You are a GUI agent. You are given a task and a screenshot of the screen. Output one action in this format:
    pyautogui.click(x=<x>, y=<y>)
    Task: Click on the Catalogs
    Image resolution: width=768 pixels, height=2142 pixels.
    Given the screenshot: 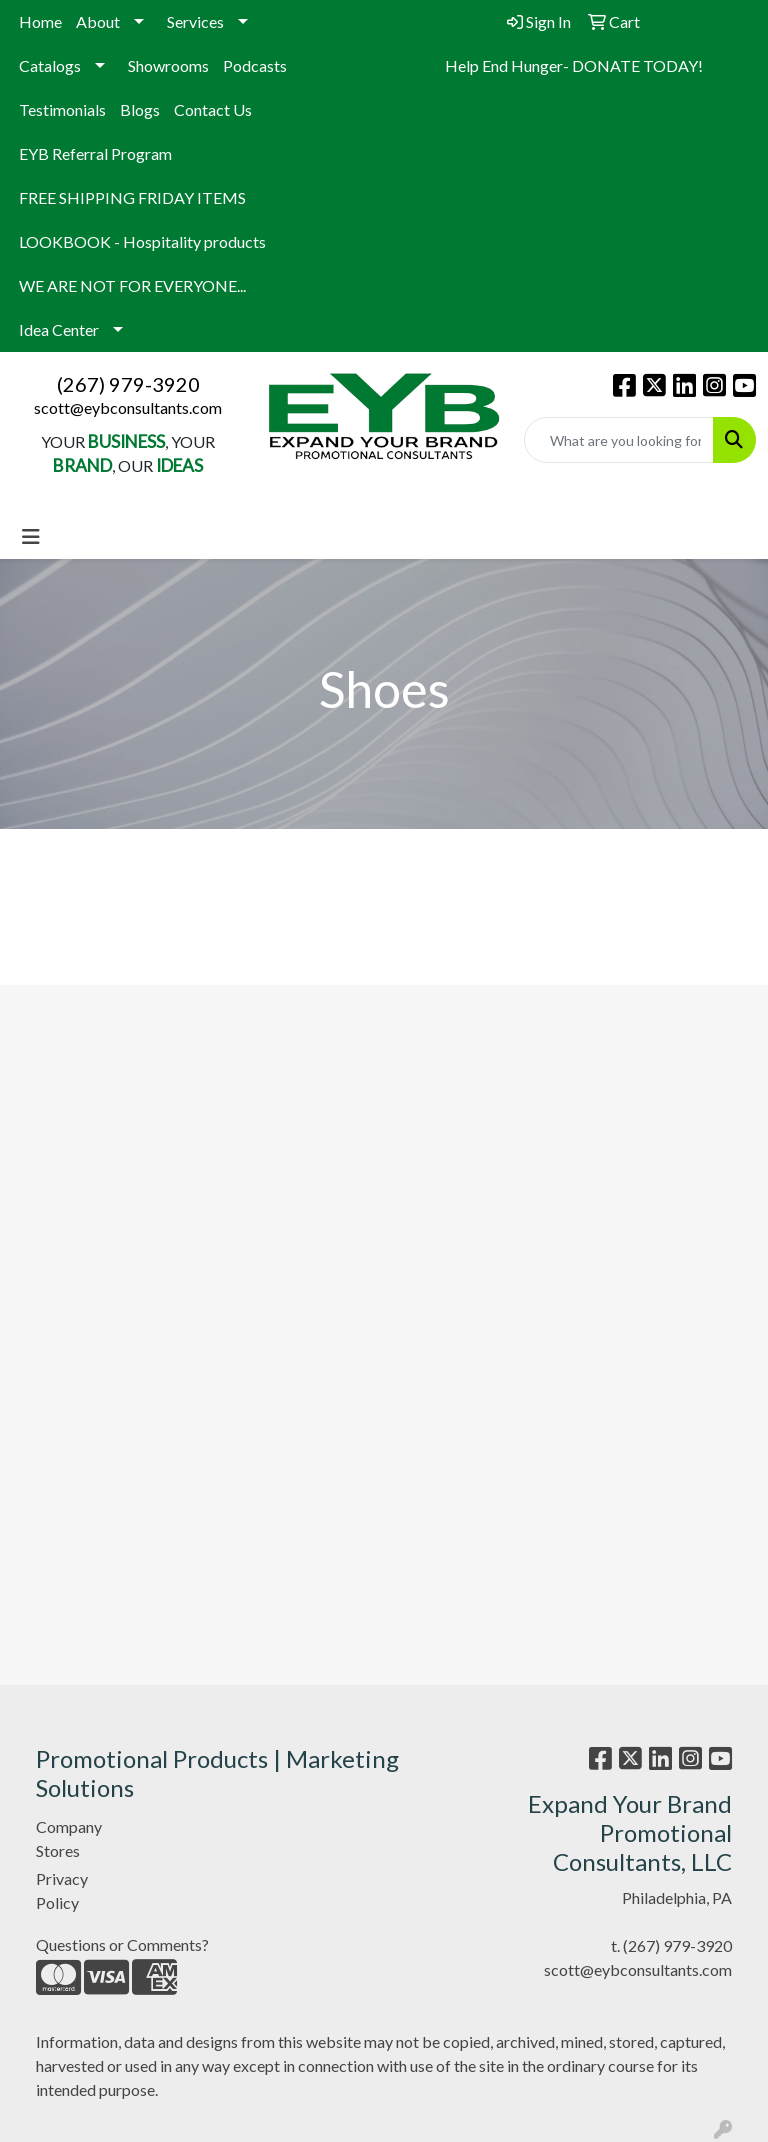 What is the action you would take?
    pyautogui.click(x=50, y=65)
    